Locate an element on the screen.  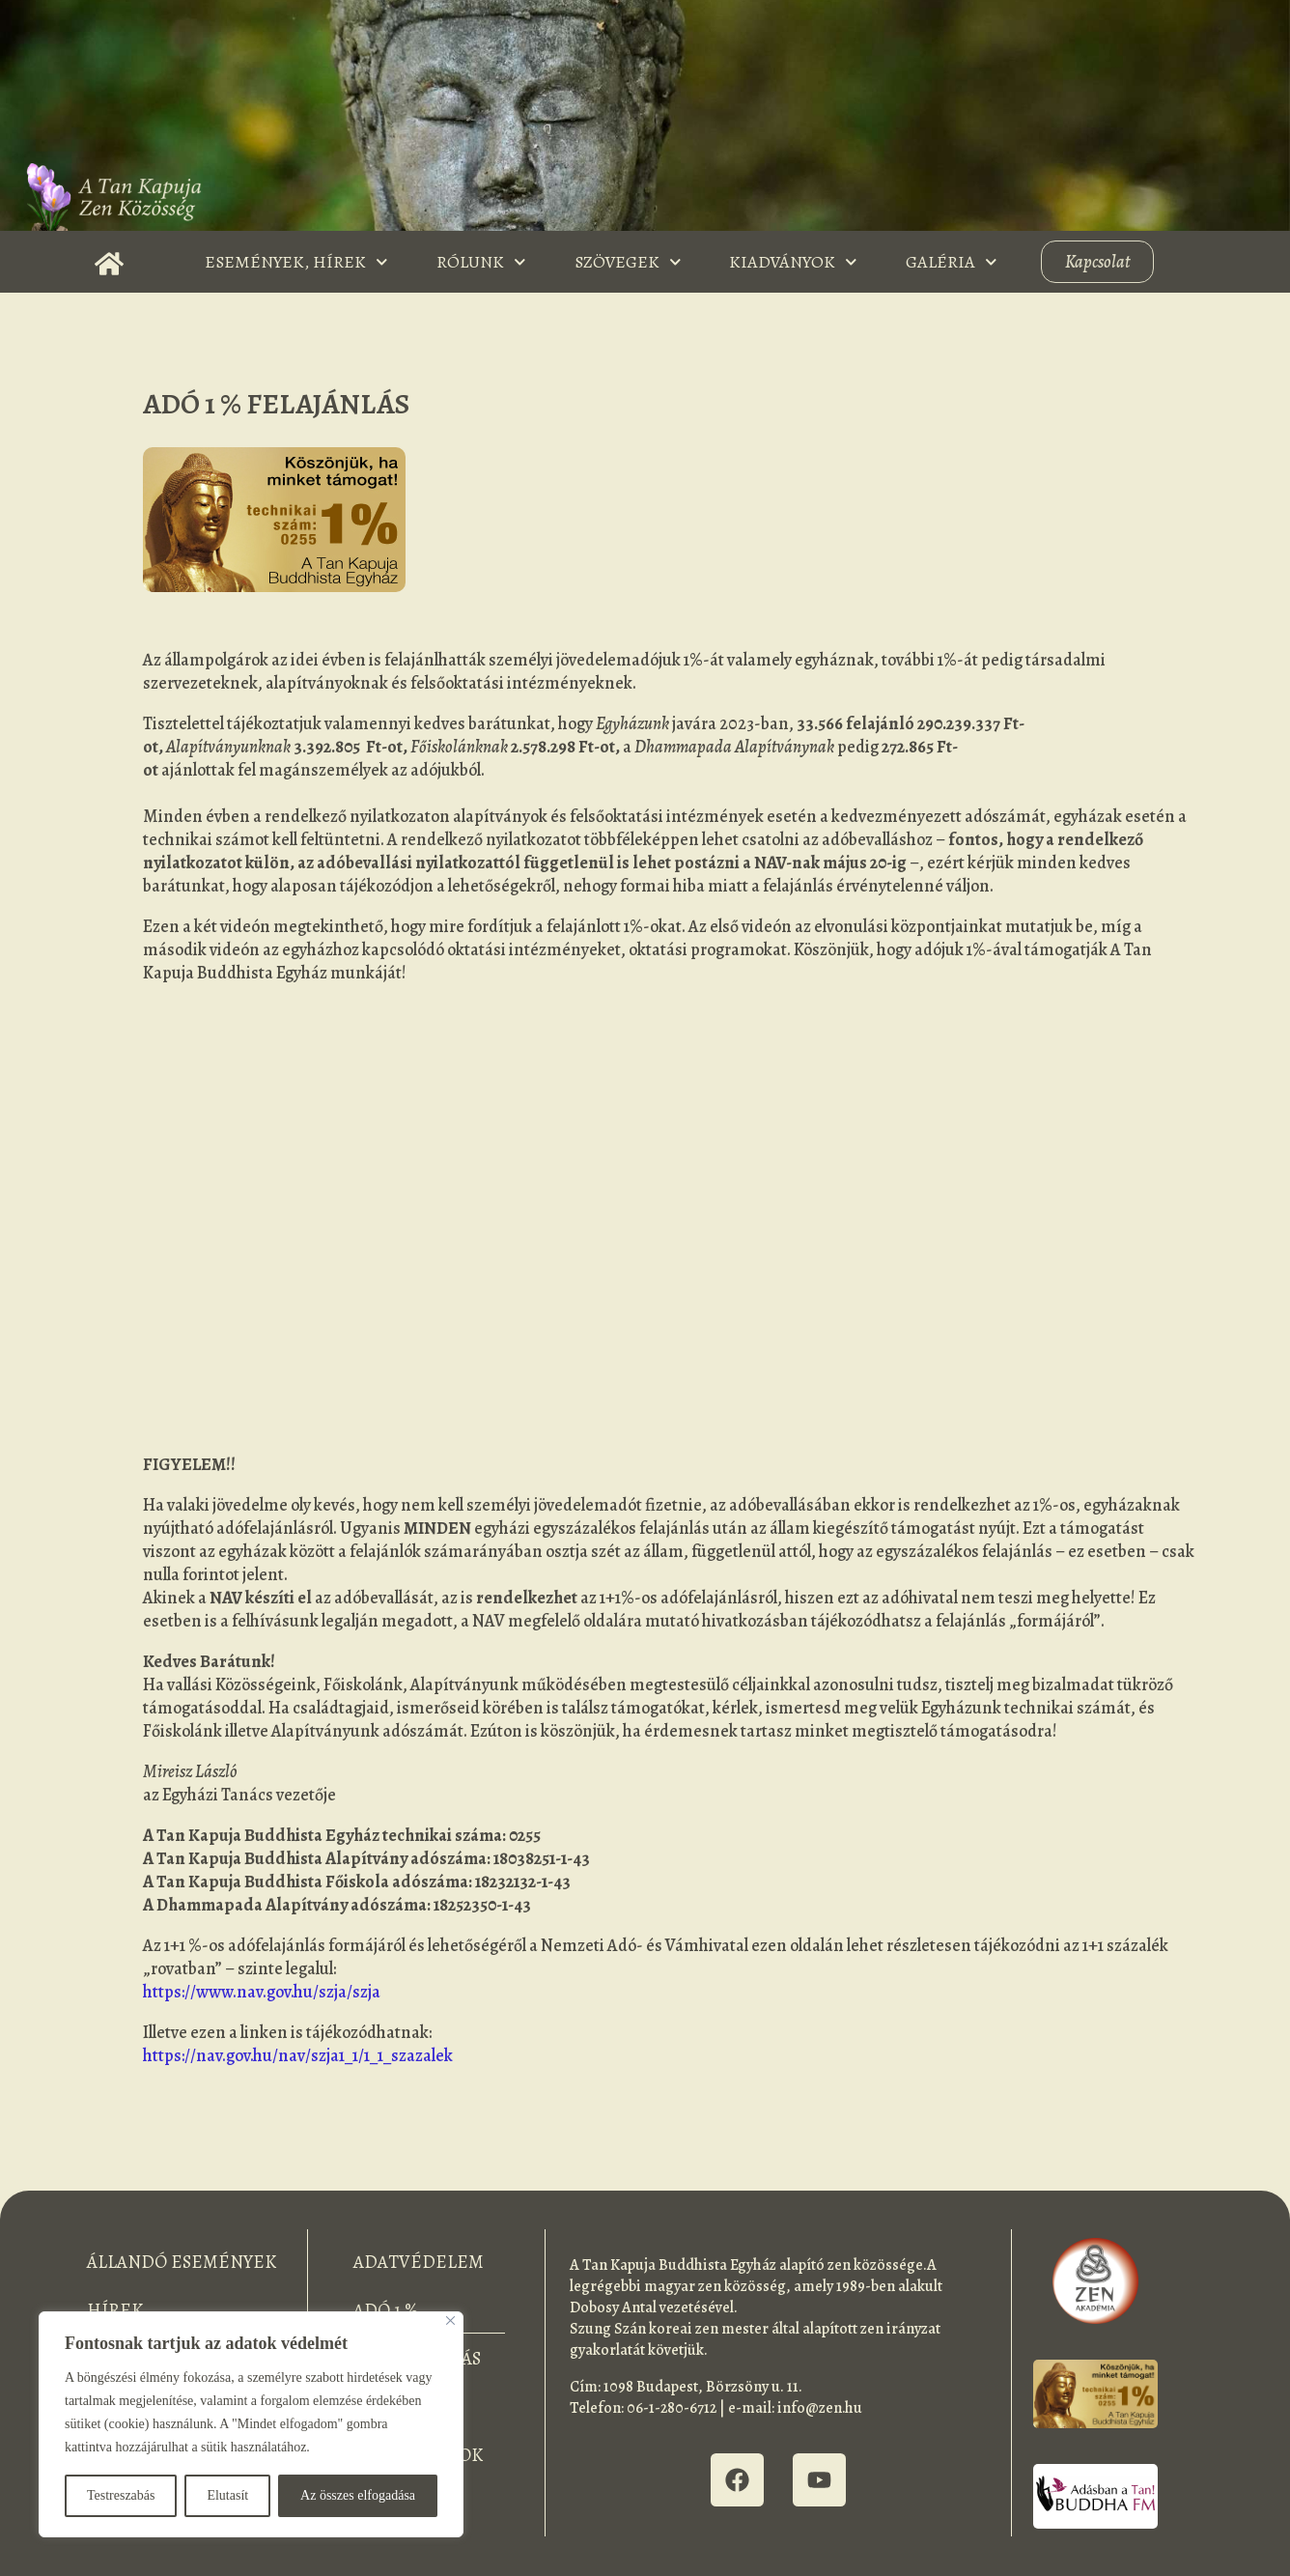
Szövegek is located at coordinates (628, 262).